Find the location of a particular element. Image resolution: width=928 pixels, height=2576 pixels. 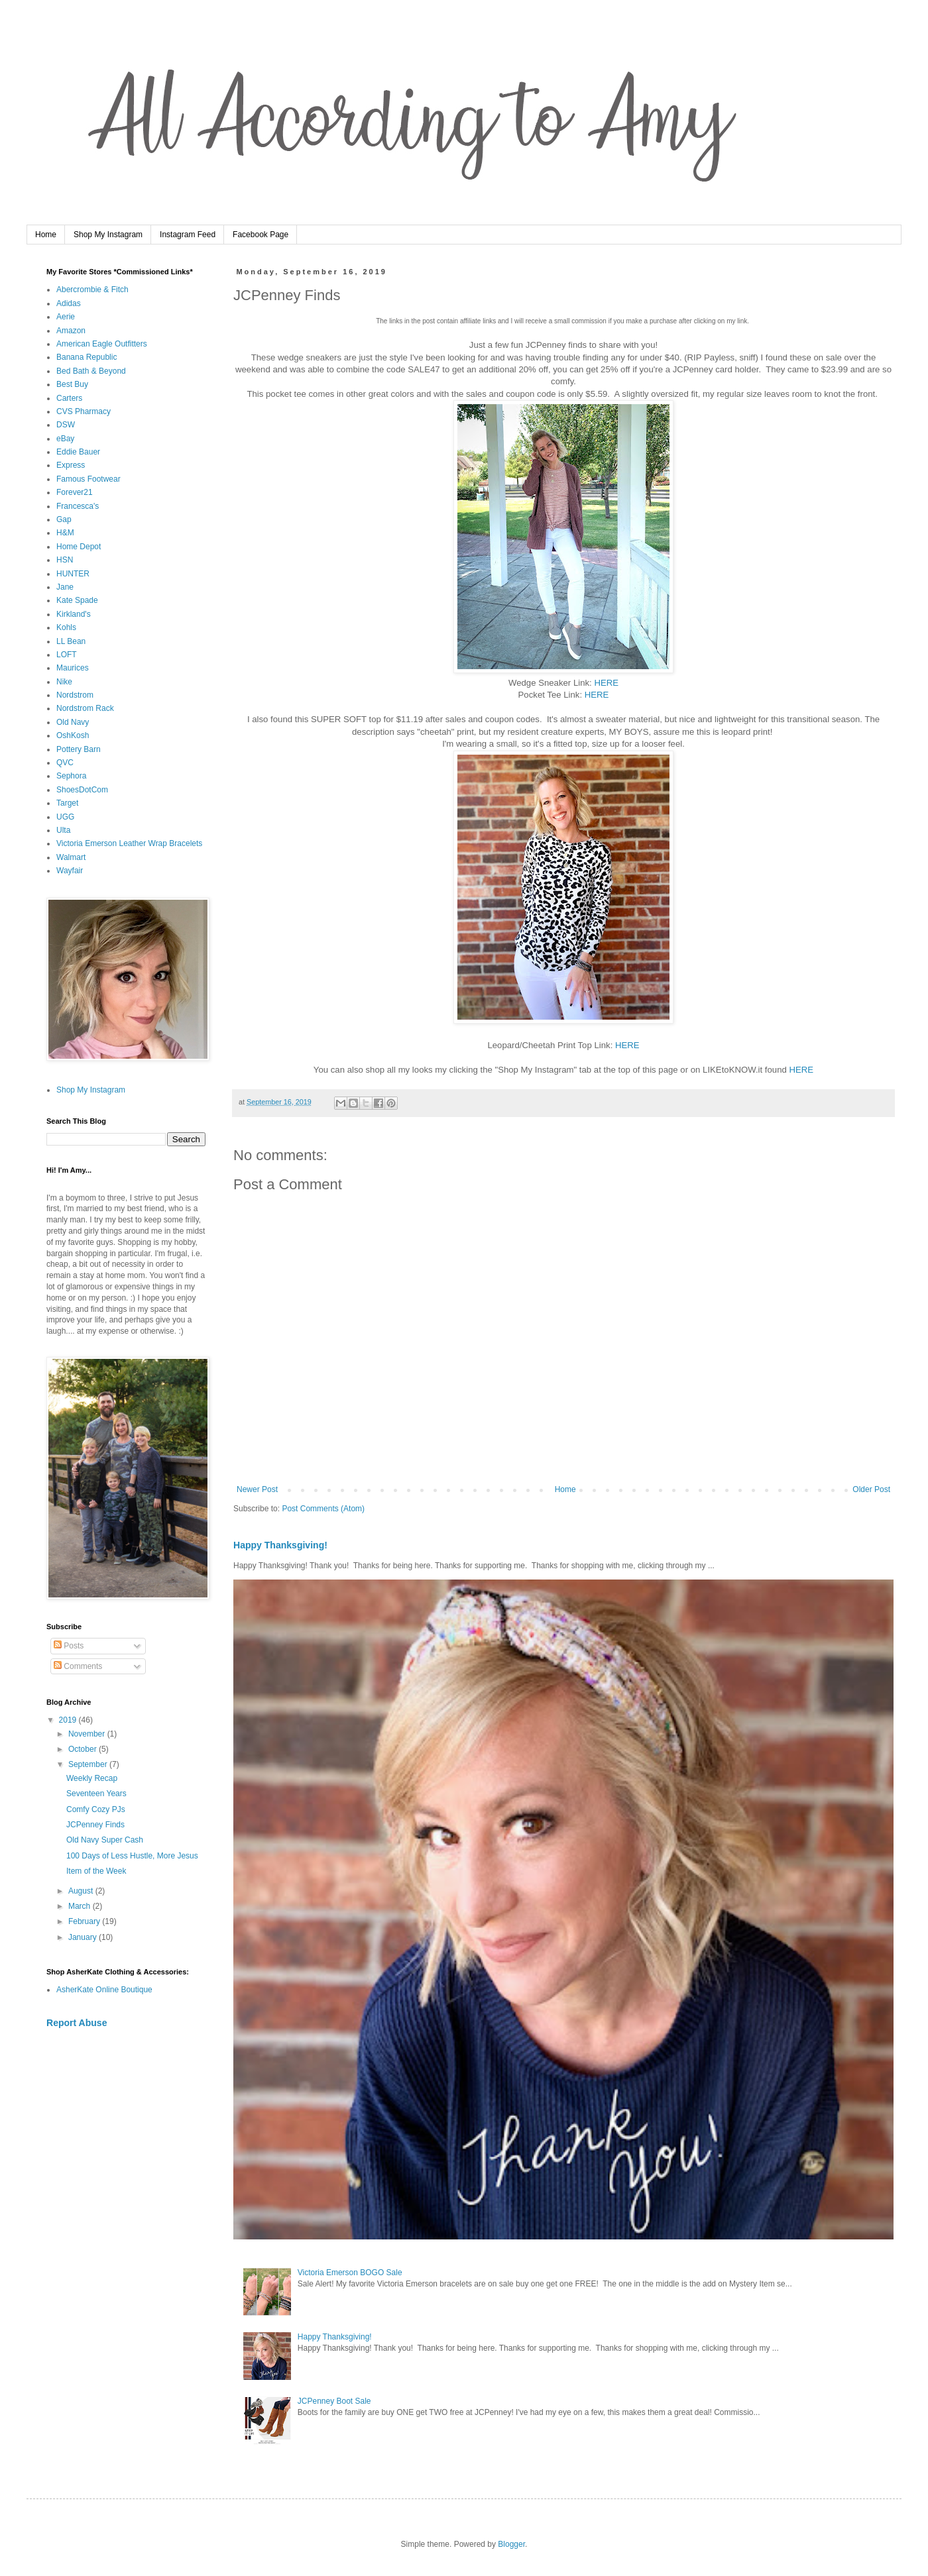

Older Post is located at coordinates (871, 1489).